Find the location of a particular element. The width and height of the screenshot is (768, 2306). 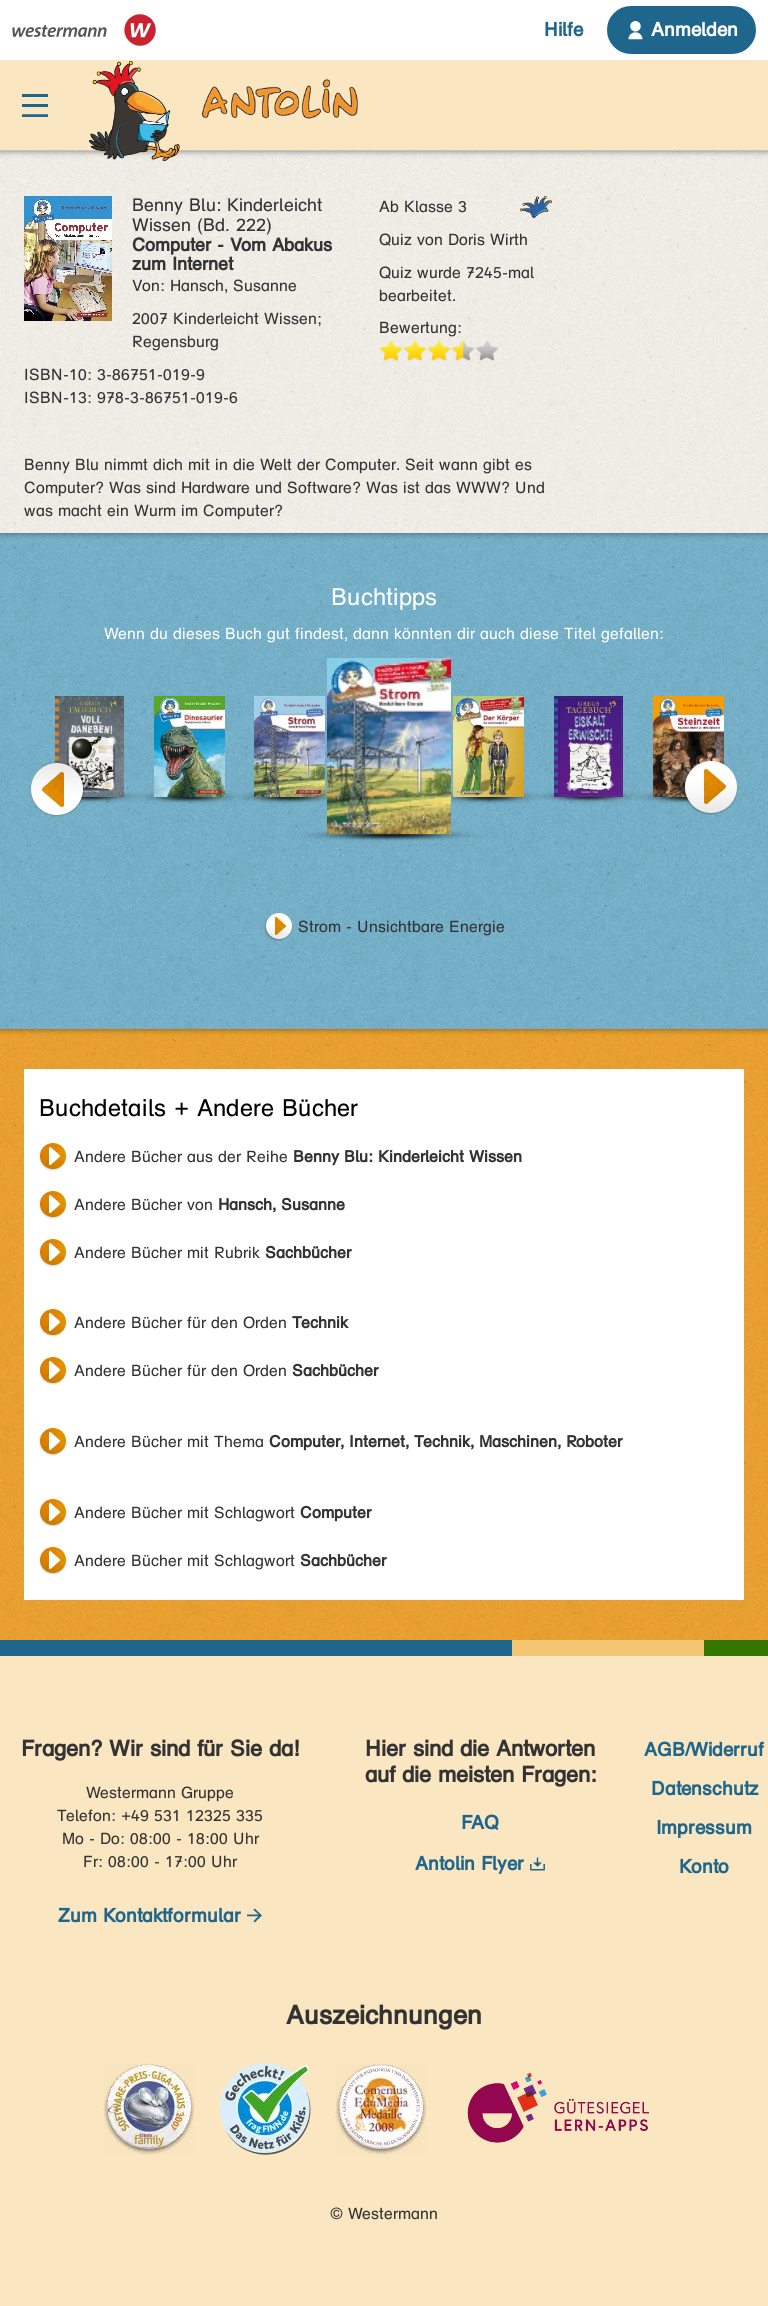

Andere Bücher mit Schlagwort is located at coordinates (222, 1512).